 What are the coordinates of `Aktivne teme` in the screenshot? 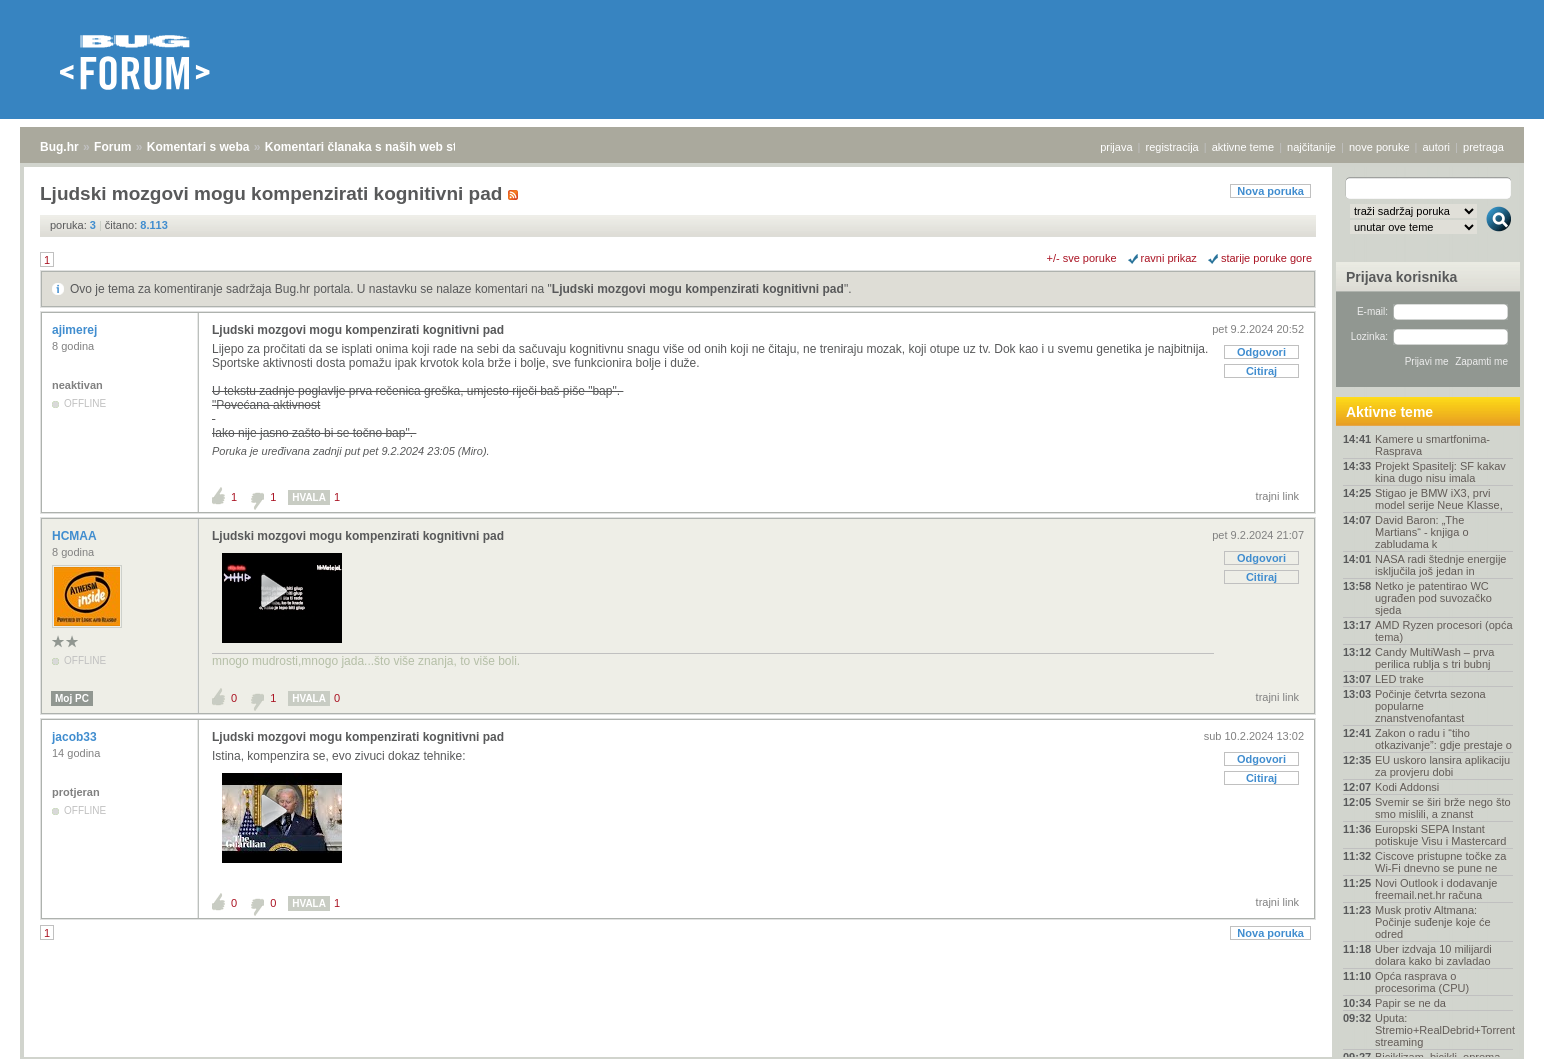 It's located at (1389, 412).